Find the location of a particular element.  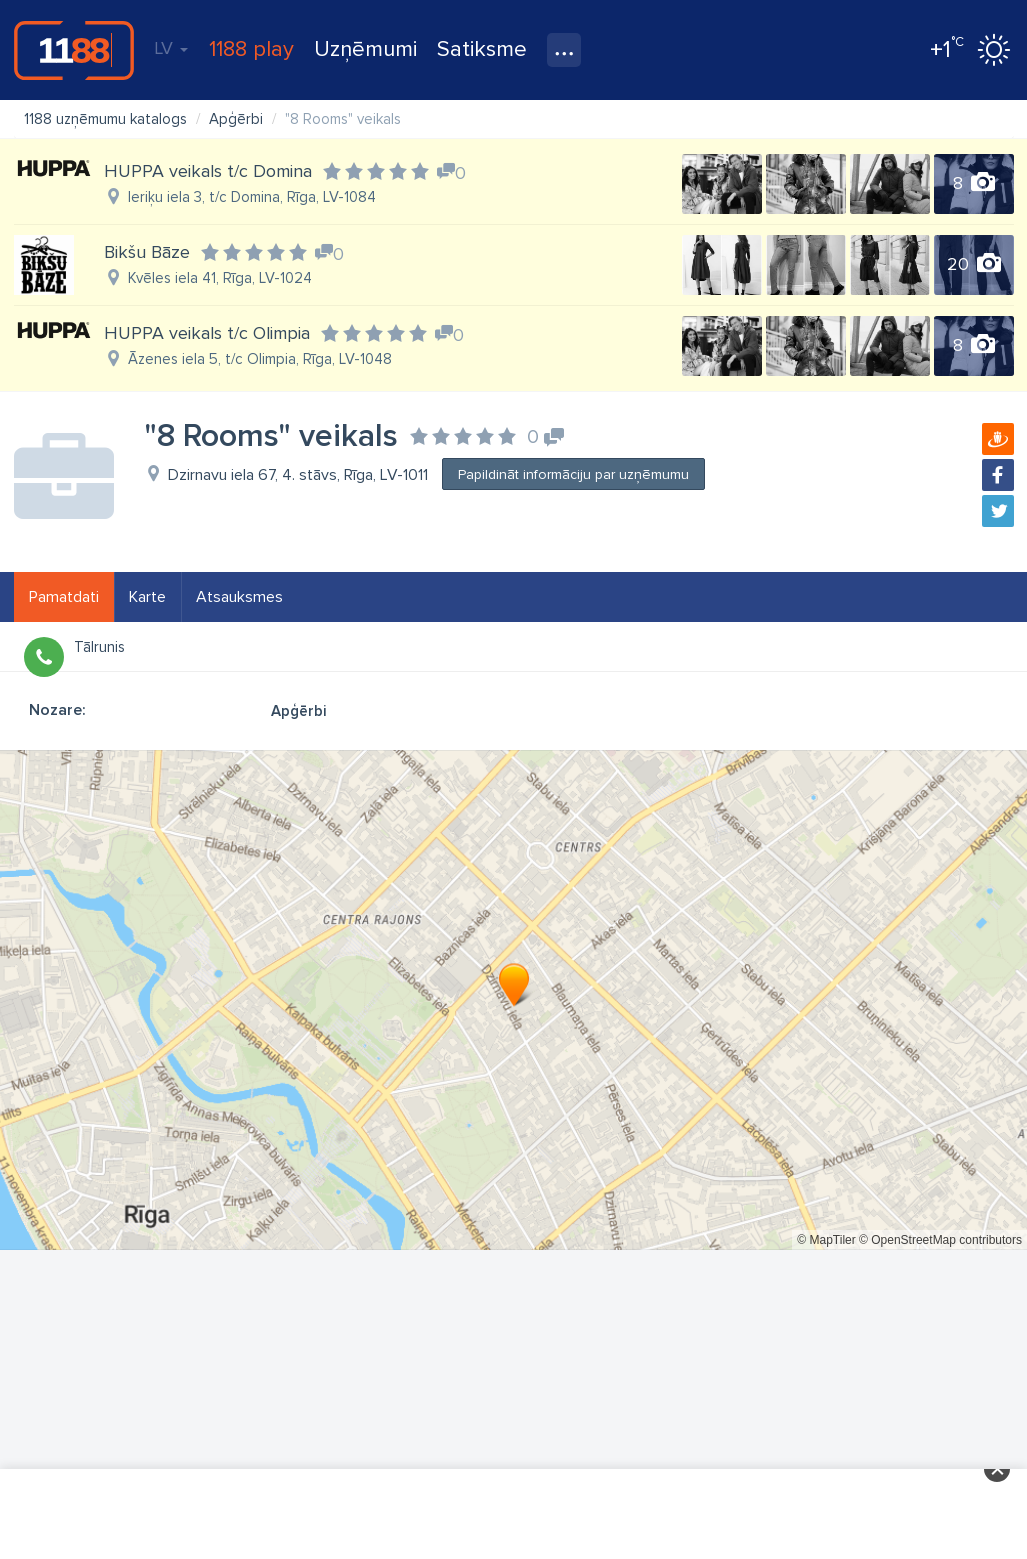

HUPPA veikals t/c Olimpia is located at coordinates (207, 333).